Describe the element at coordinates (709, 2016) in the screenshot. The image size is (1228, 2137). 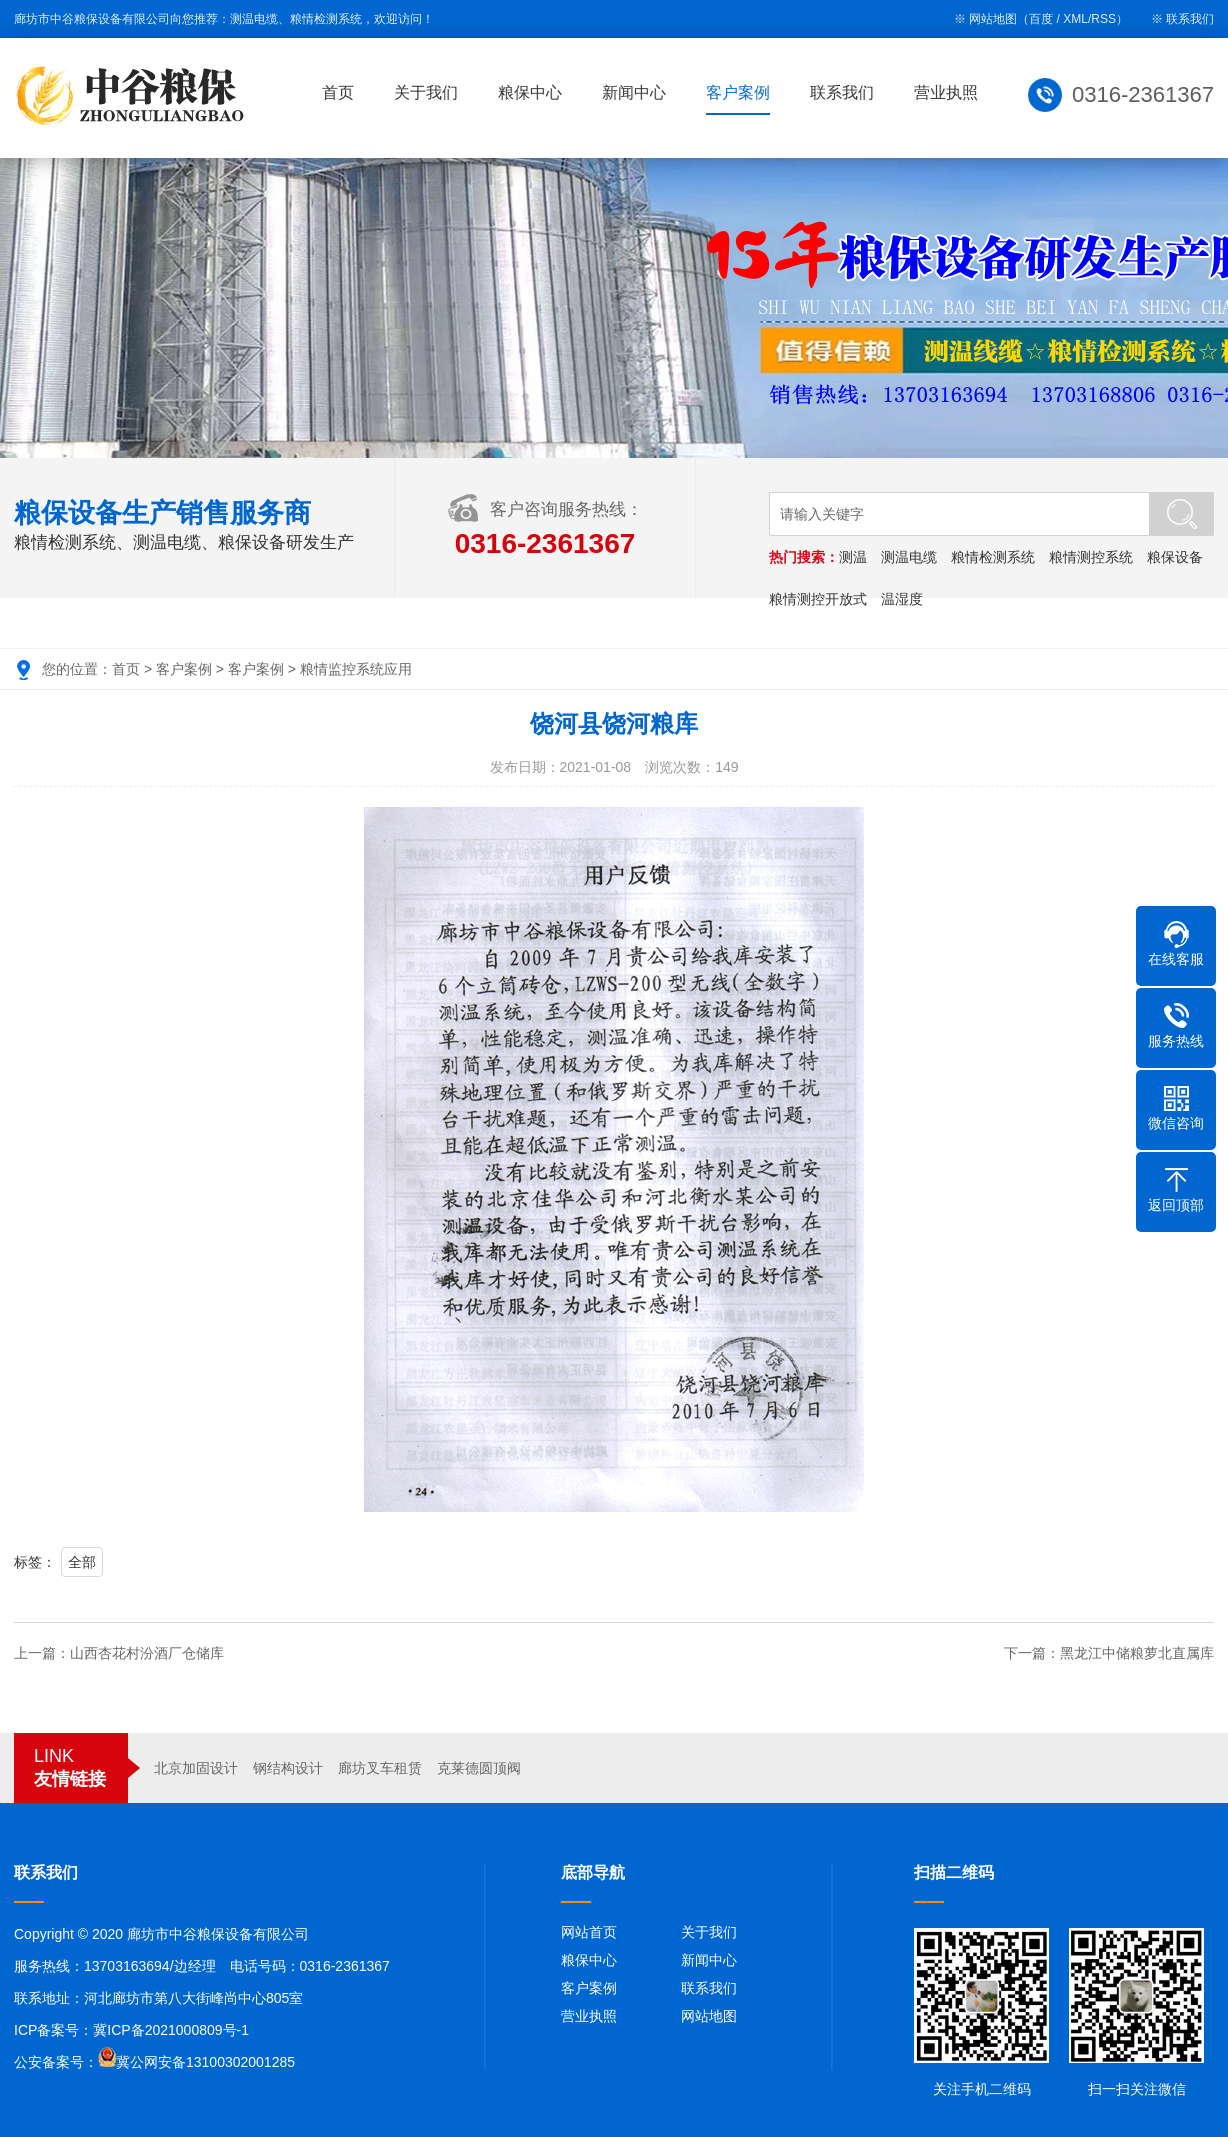
I see `网站地图` at that location.